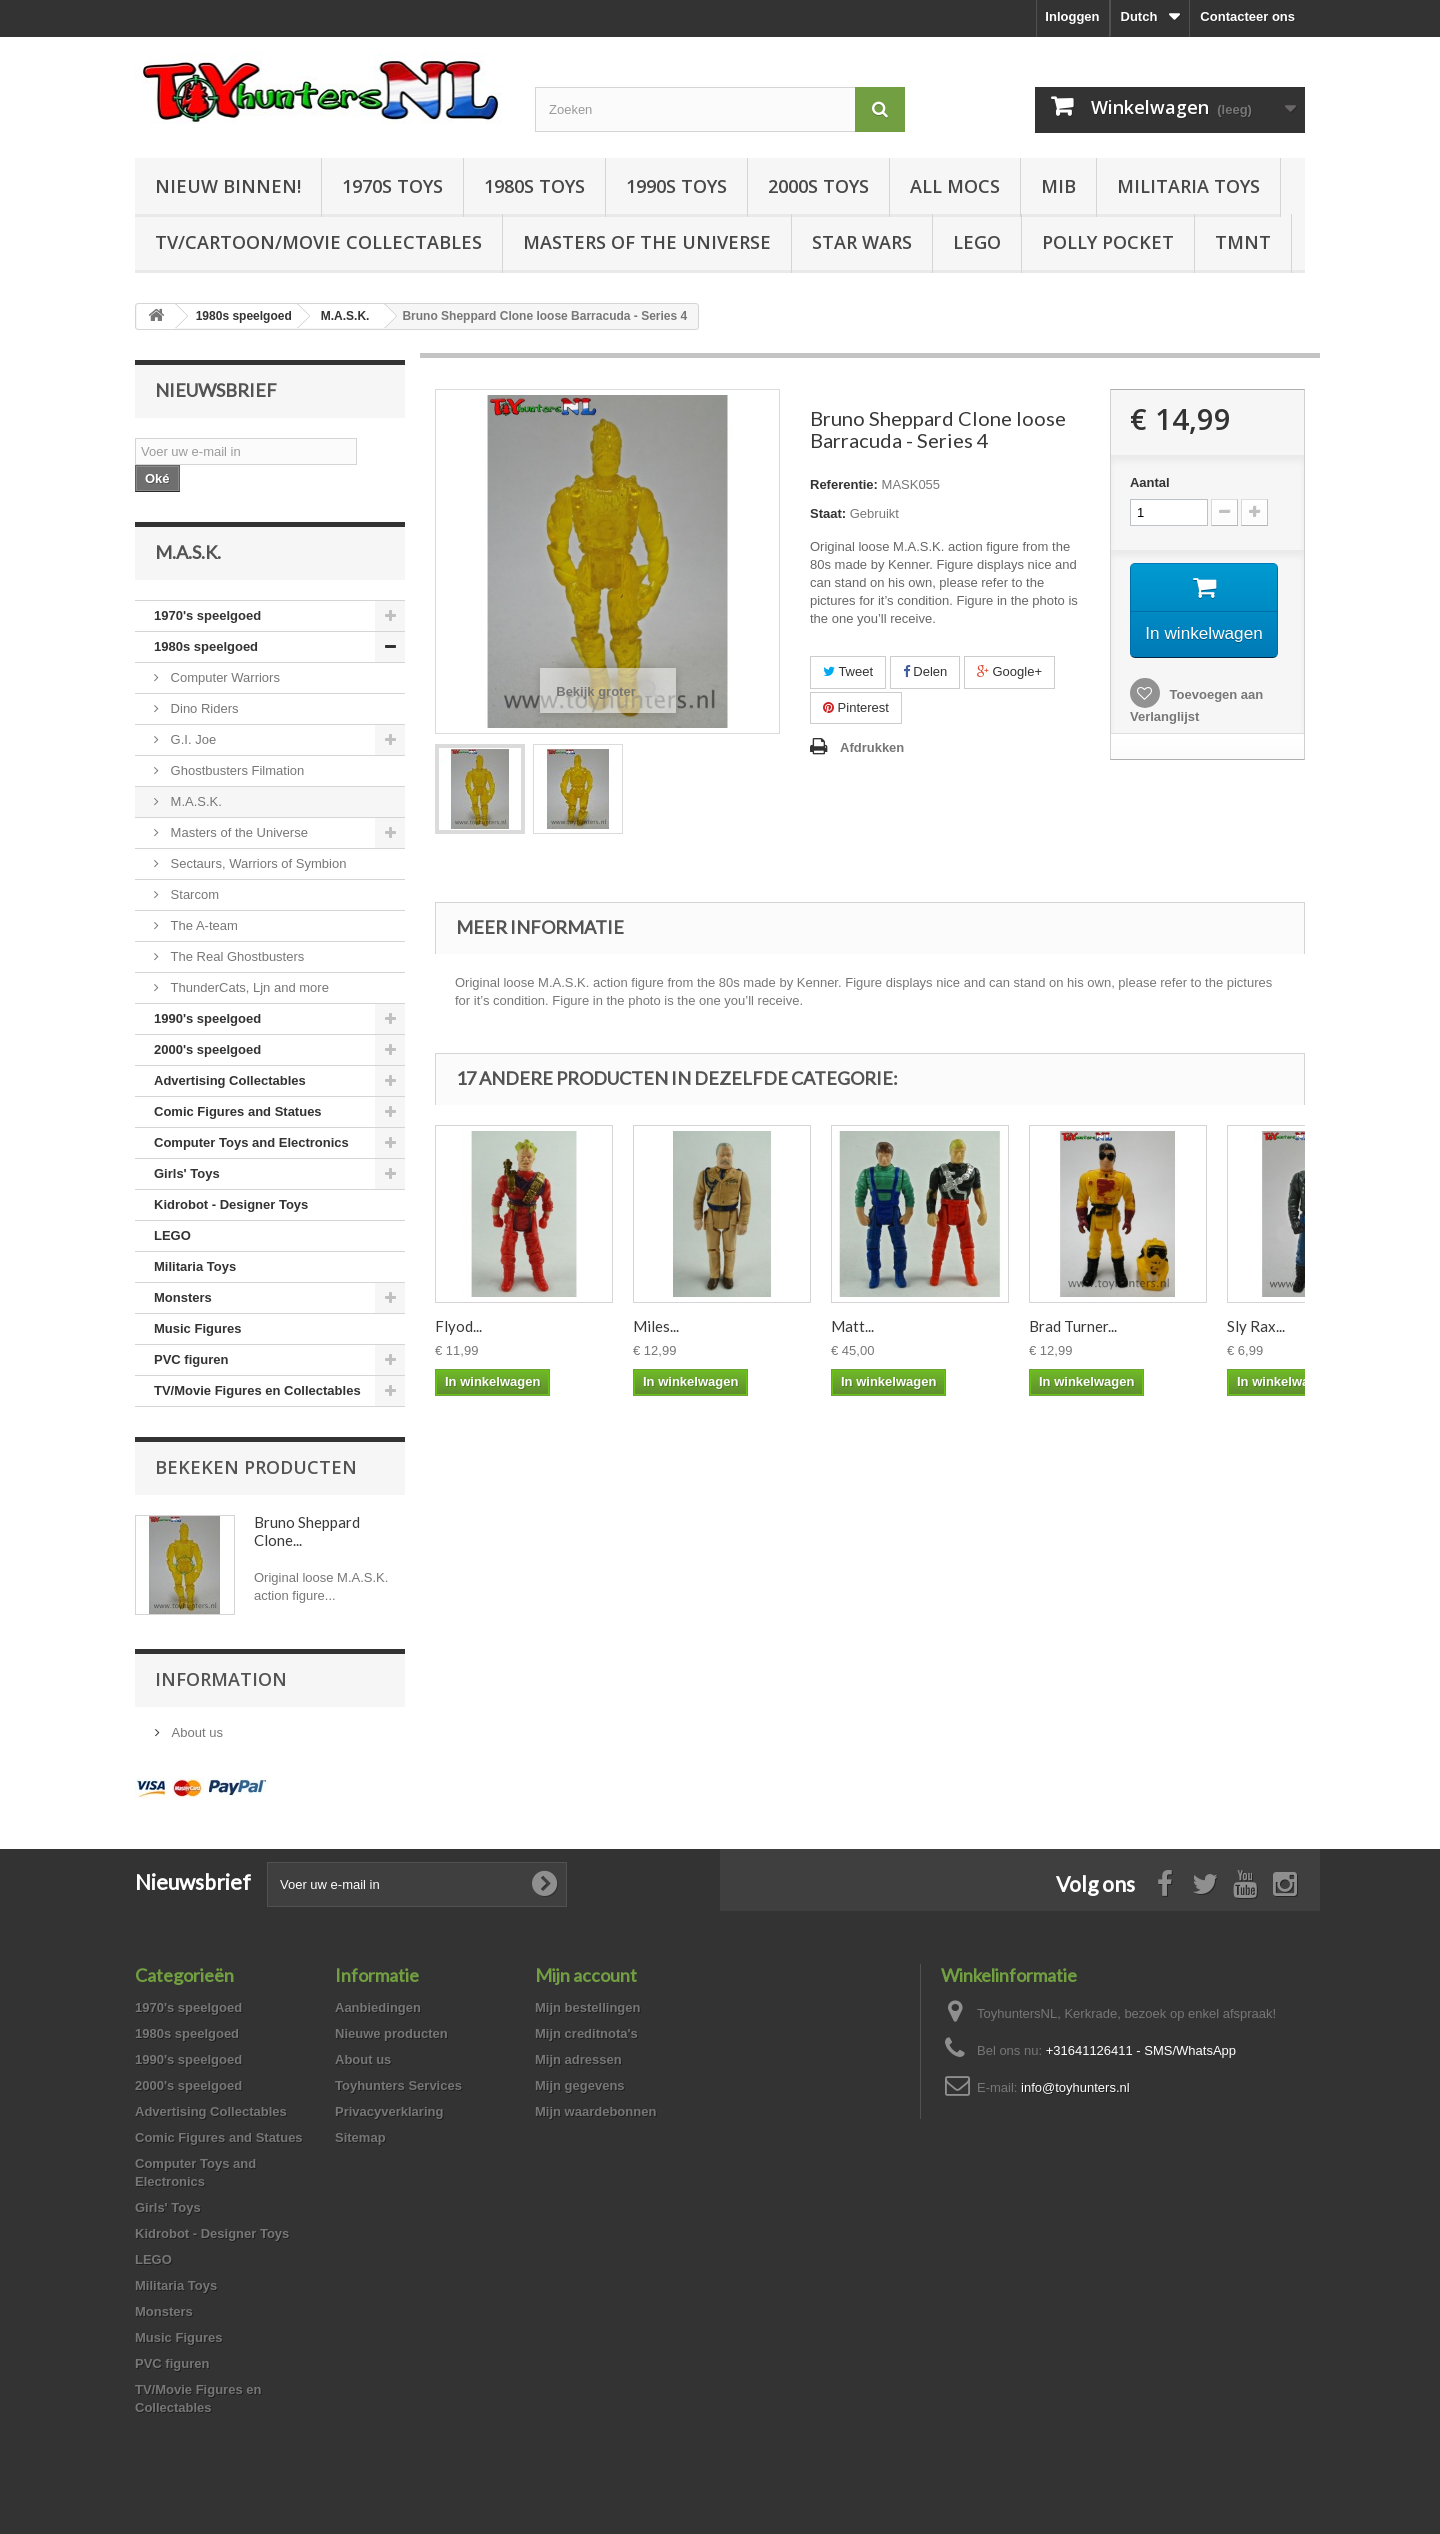 This screenshot has width=1440, height=2534. I want to click on Masters of the Universe, so click(647, 242).